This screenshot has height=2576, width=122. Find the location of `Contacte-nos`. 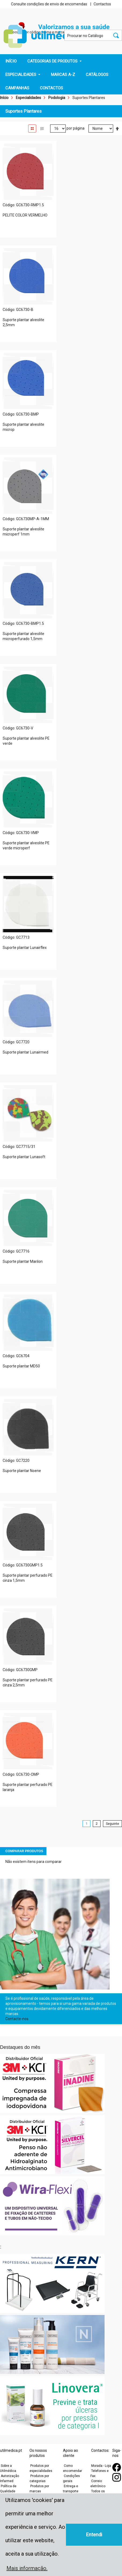

Contacte-nos is located at coordinates (16, 2019).